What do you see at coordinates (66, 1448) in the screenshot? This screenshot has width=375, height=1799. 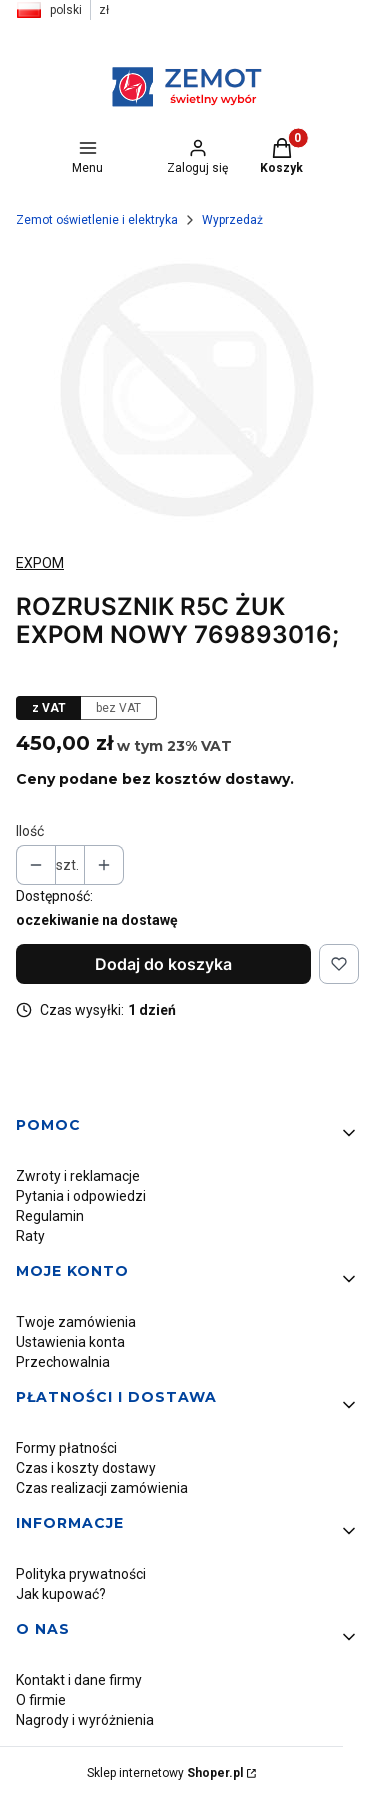 I see `Formy płatności` at bounding box center [66, 1448].